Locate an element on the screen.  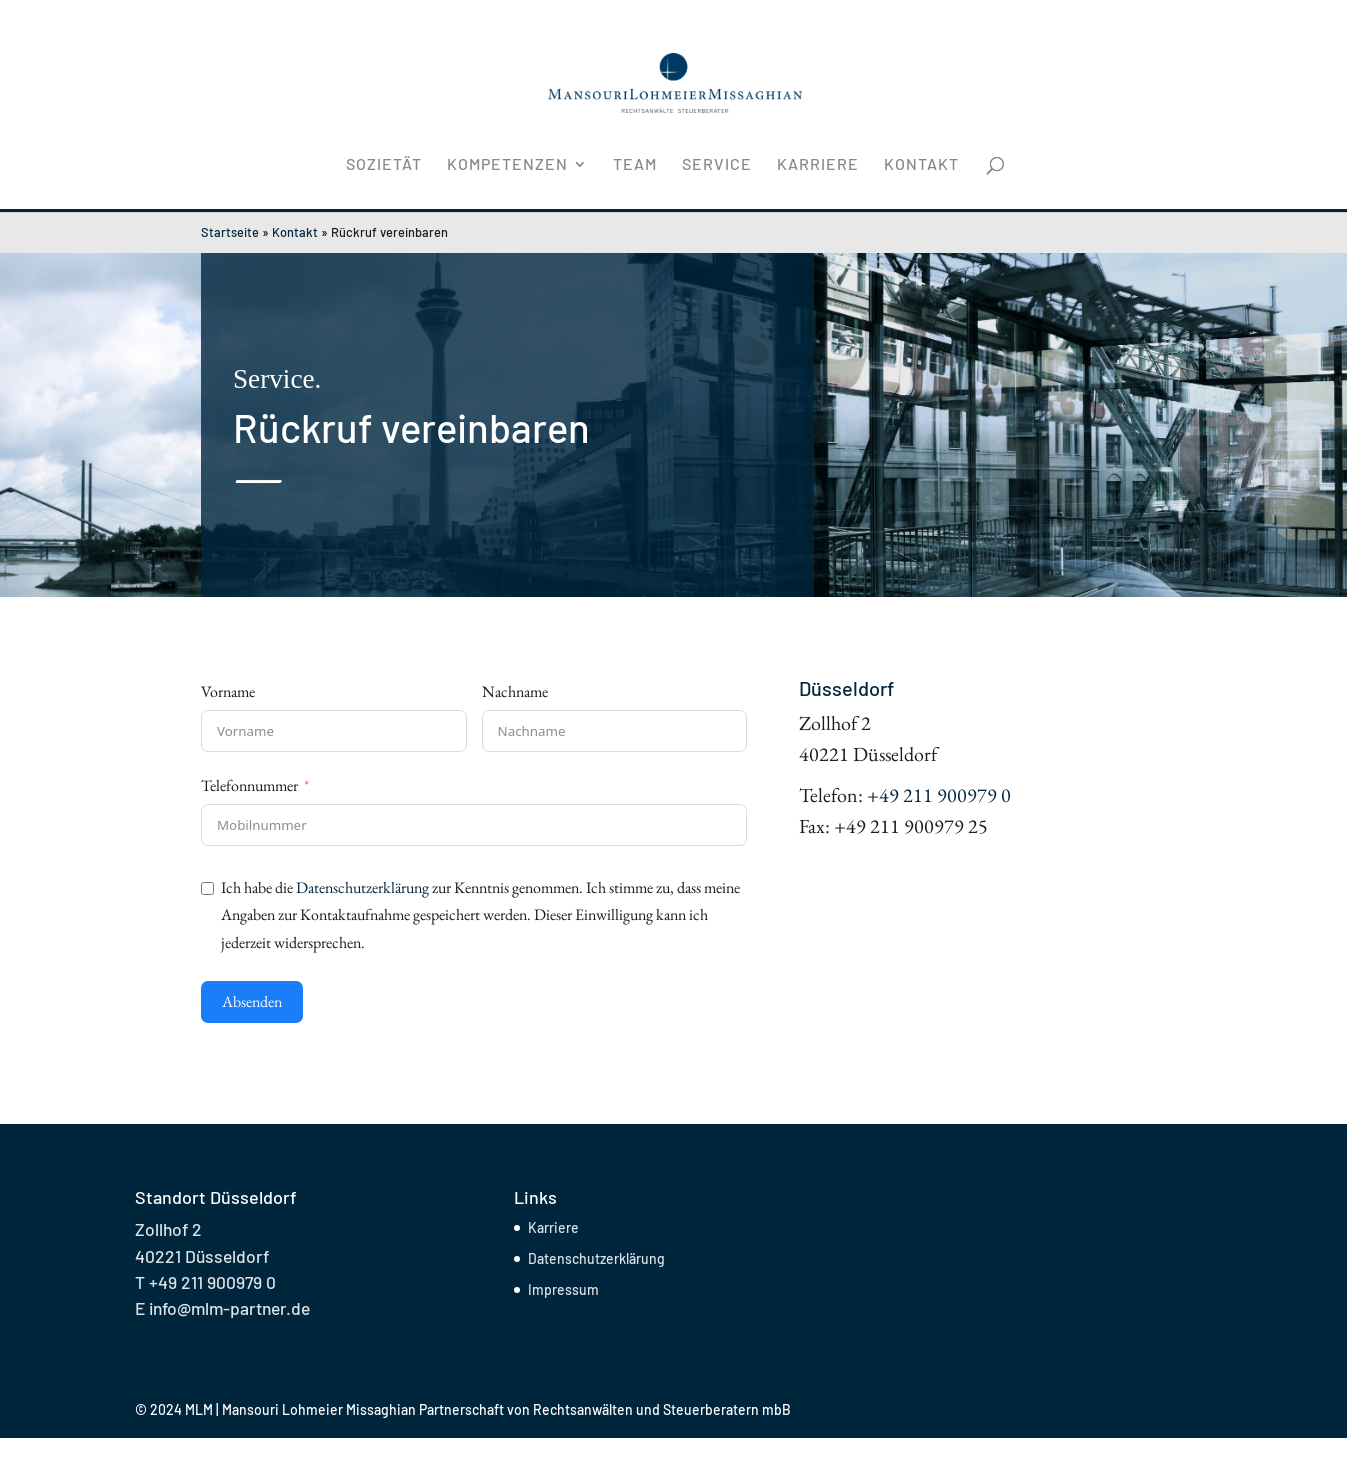
Vorname is located at coordinates (228, 691).